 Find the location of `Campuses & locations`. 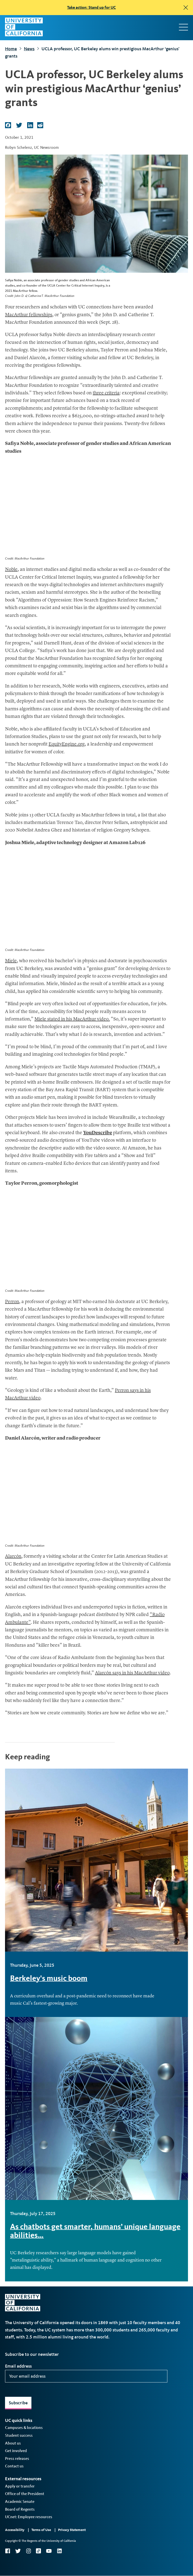

Campuses & locations is located at coordinates (24, 2427).